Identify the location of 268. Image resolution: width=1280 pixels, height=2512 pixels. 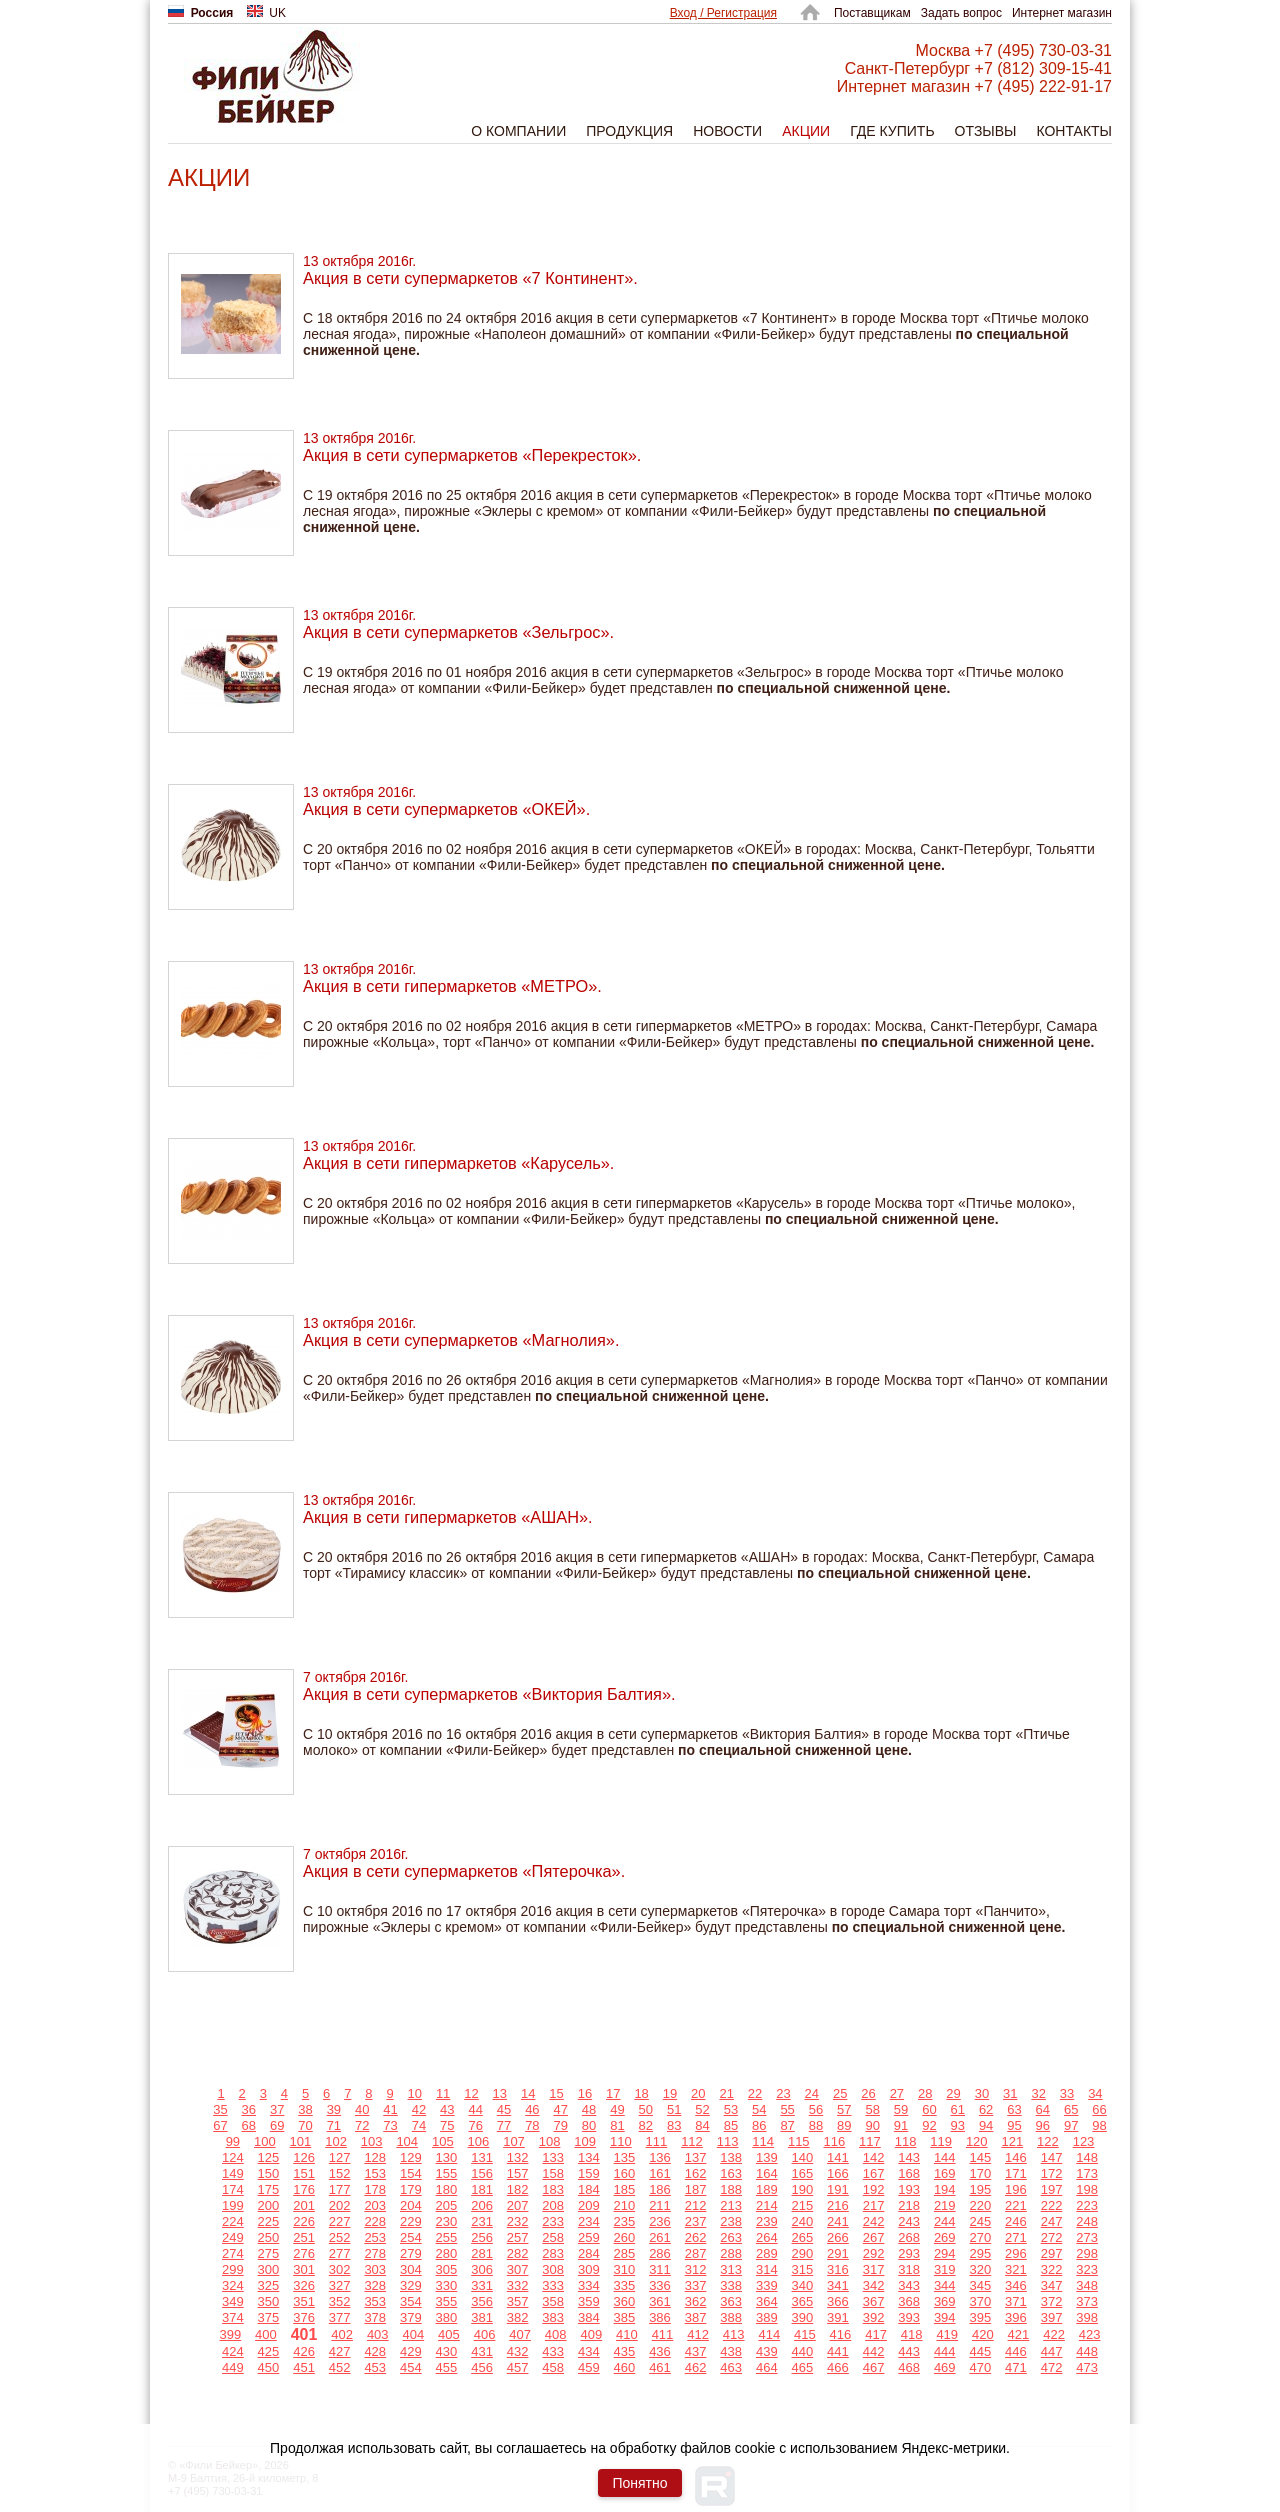
(909, 2237).